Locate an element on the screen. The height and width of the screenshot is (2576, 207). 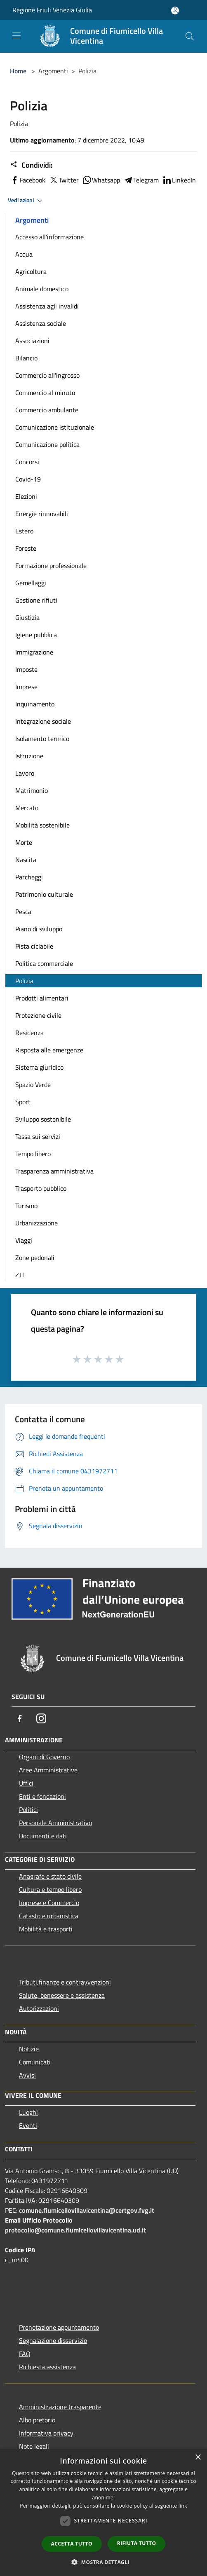
Tassa sui servizi is located at coordinates (37, 1136).